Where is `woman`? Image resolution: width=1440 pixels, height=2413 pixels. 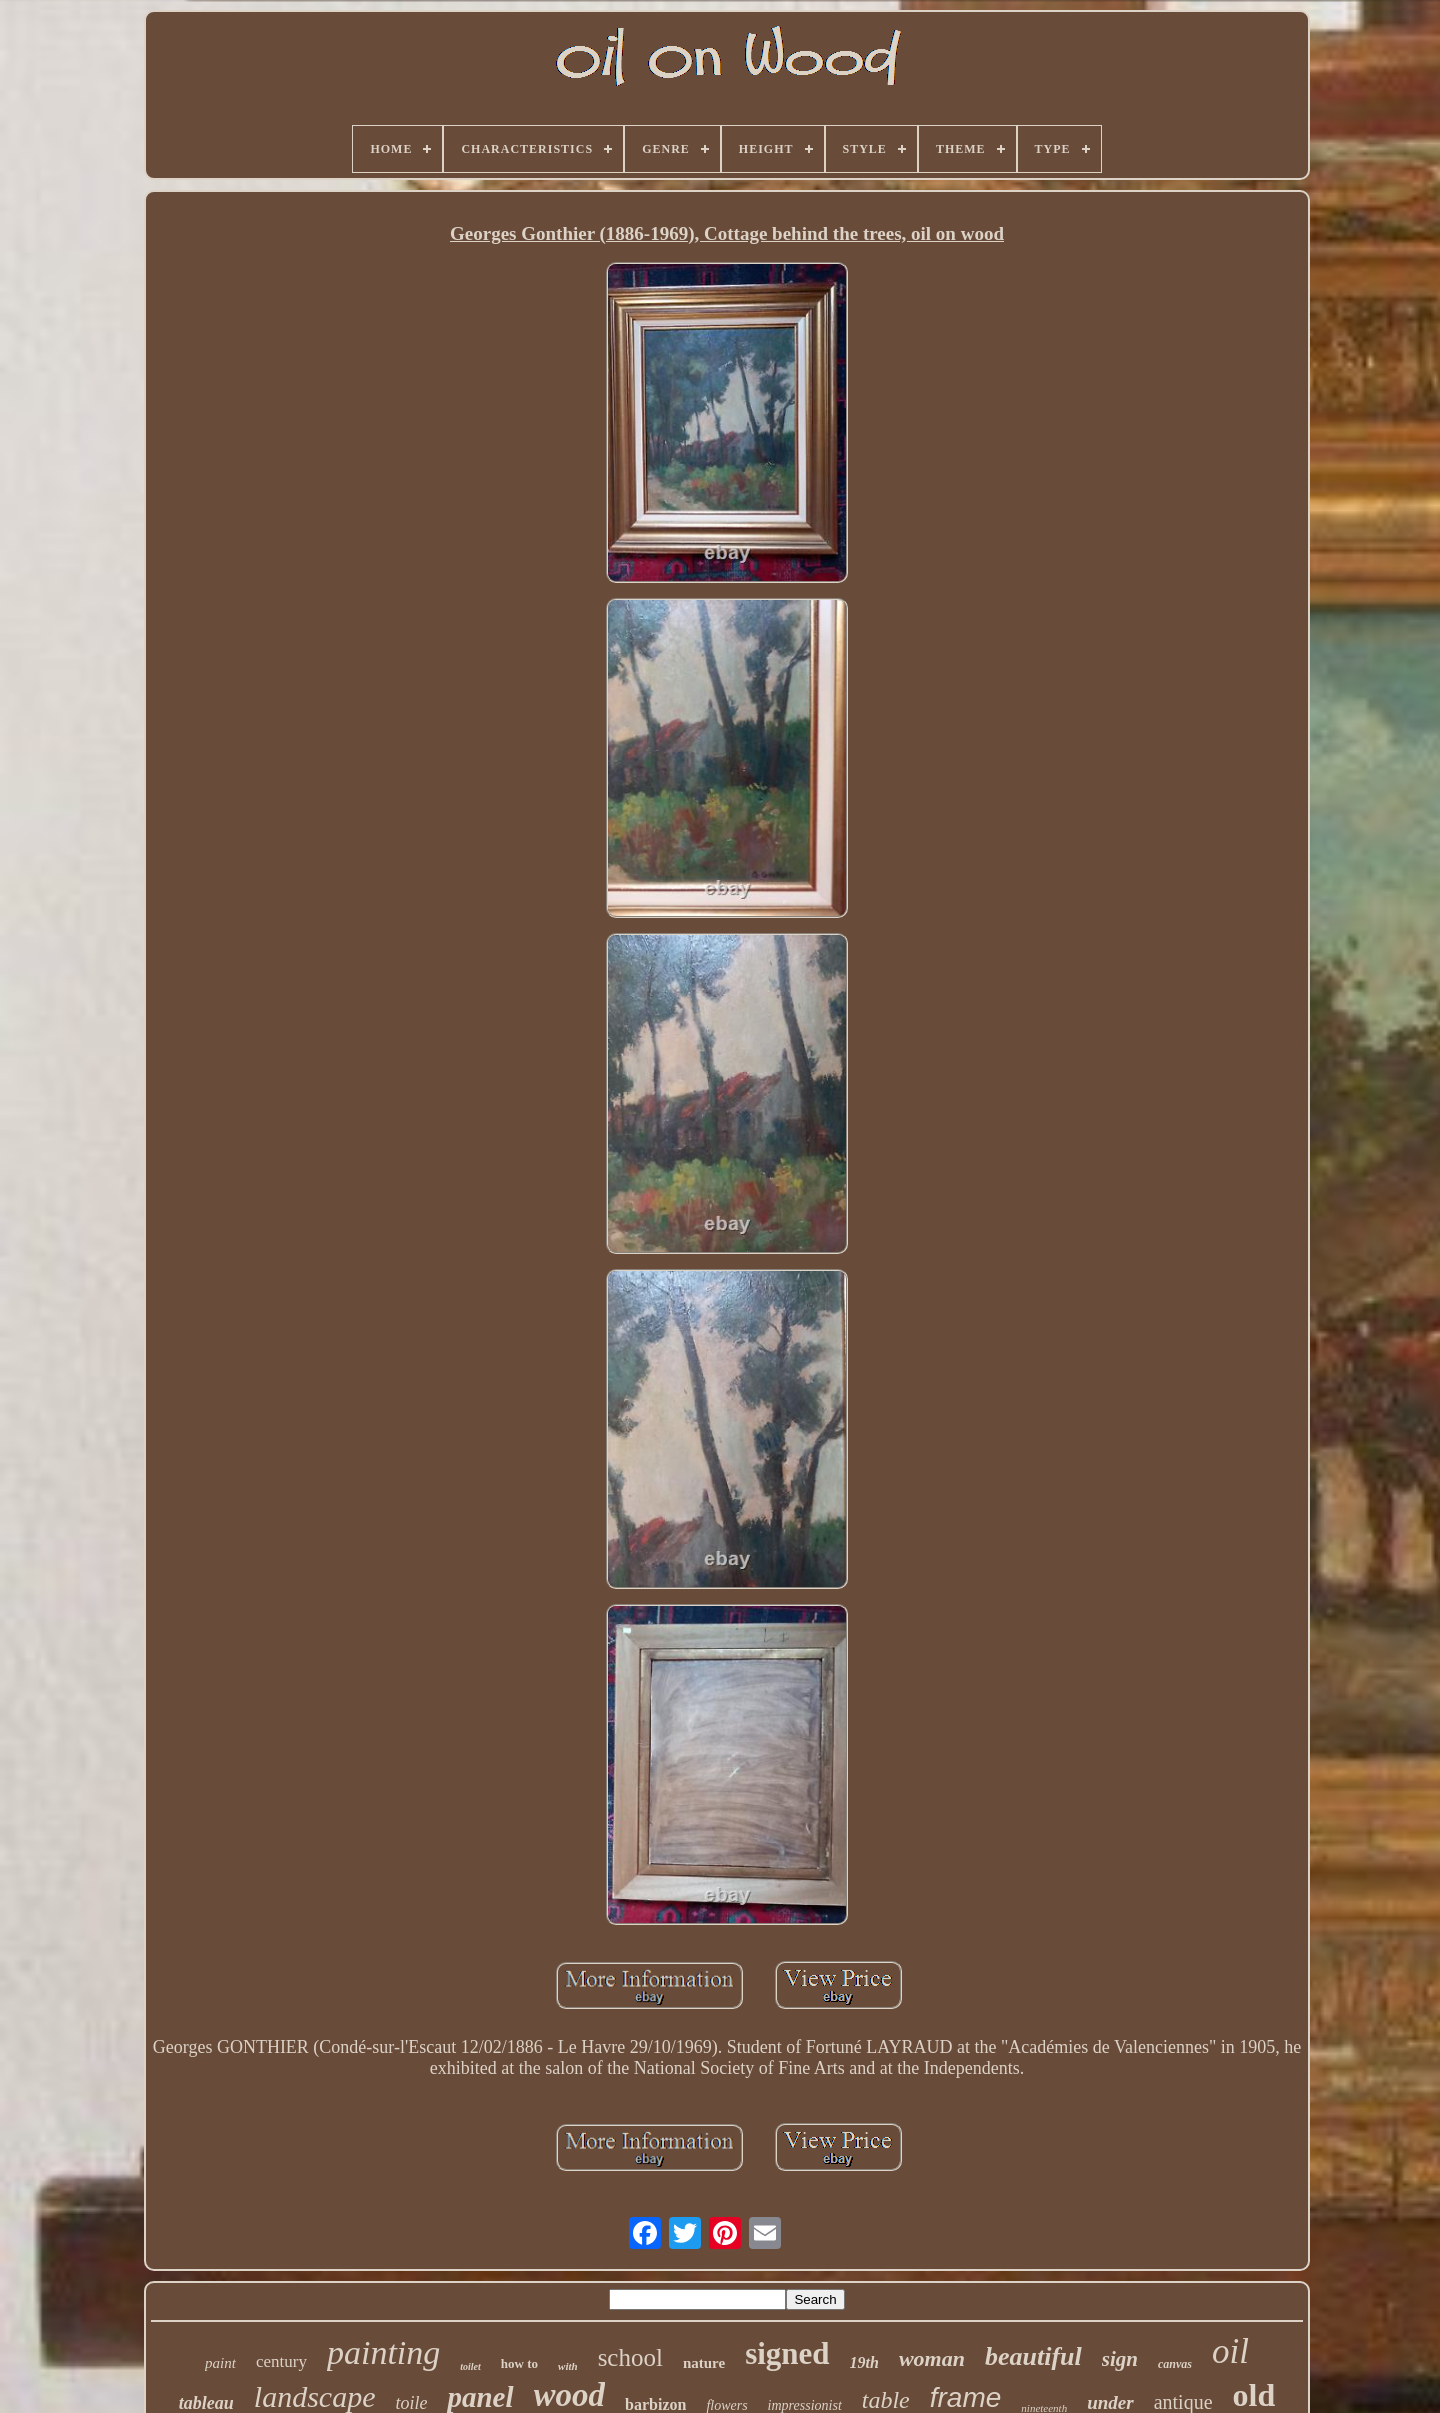
woman is located at coordinates (932, 2358).